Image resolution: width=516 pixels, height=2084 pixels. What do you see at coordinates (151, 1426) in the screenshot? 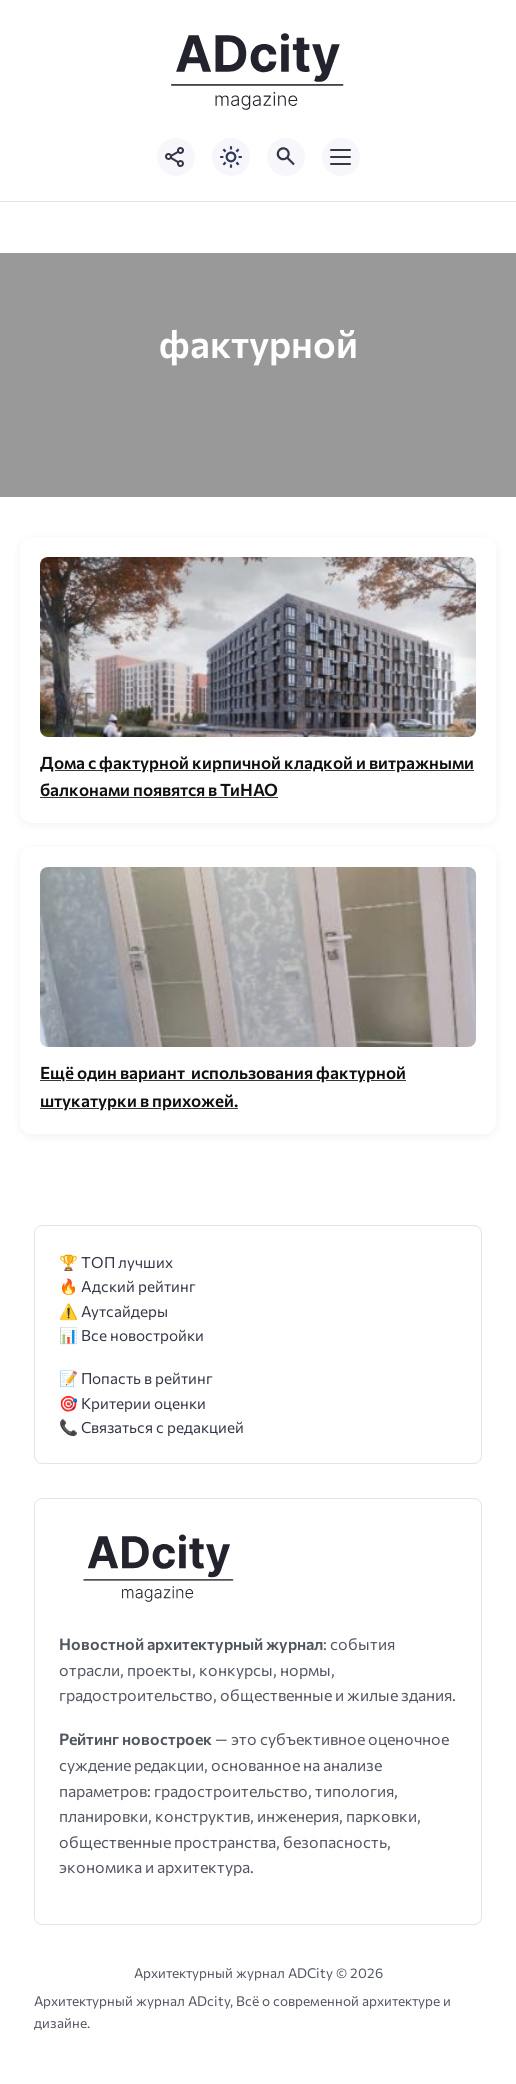
I see `📞 Связаться с редакцией` at bounding box center [151, 1426].